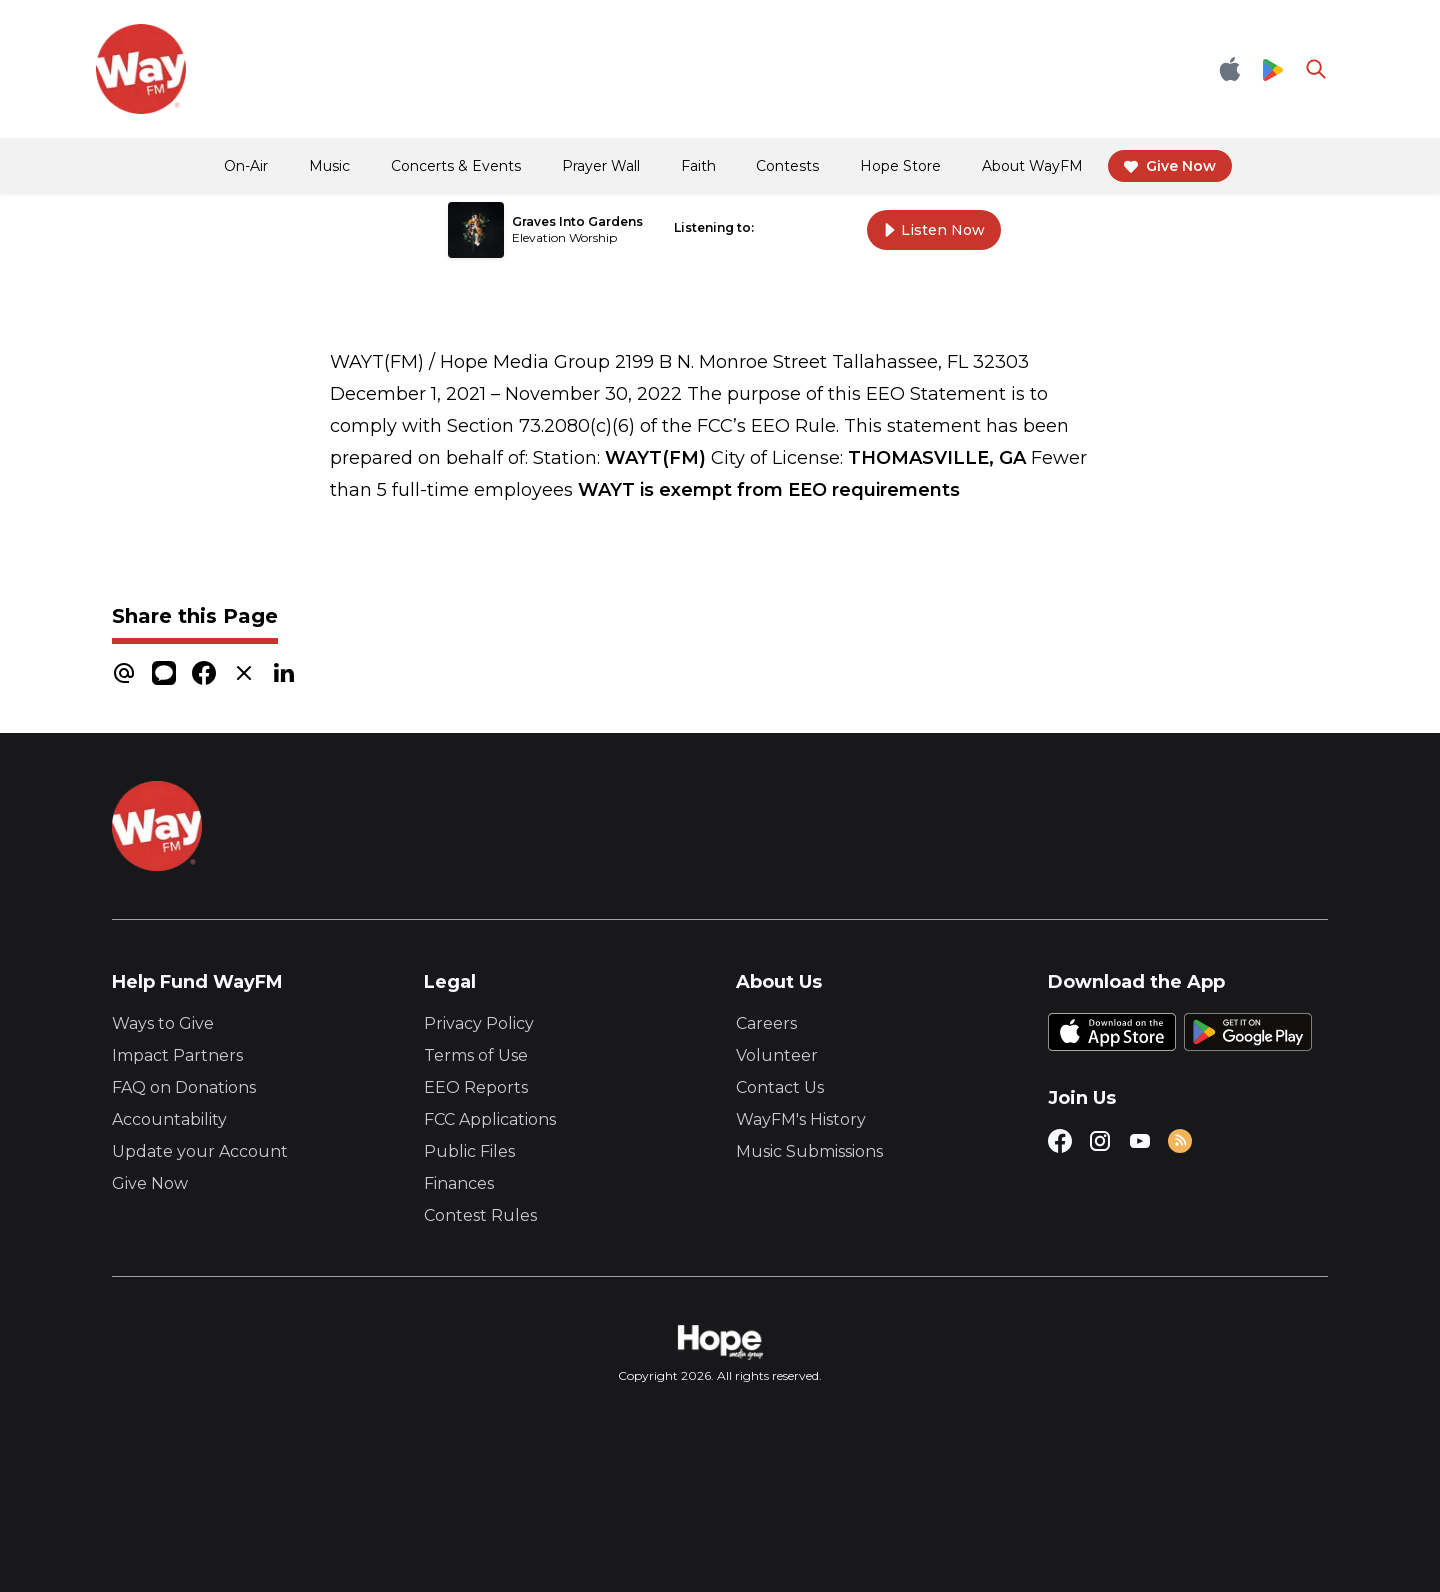 The height and width of the screenshot is (1592, 1440). Describe the element at coordinates (476, 1055) in the screenshot. I see `Terms of Use` at that location.